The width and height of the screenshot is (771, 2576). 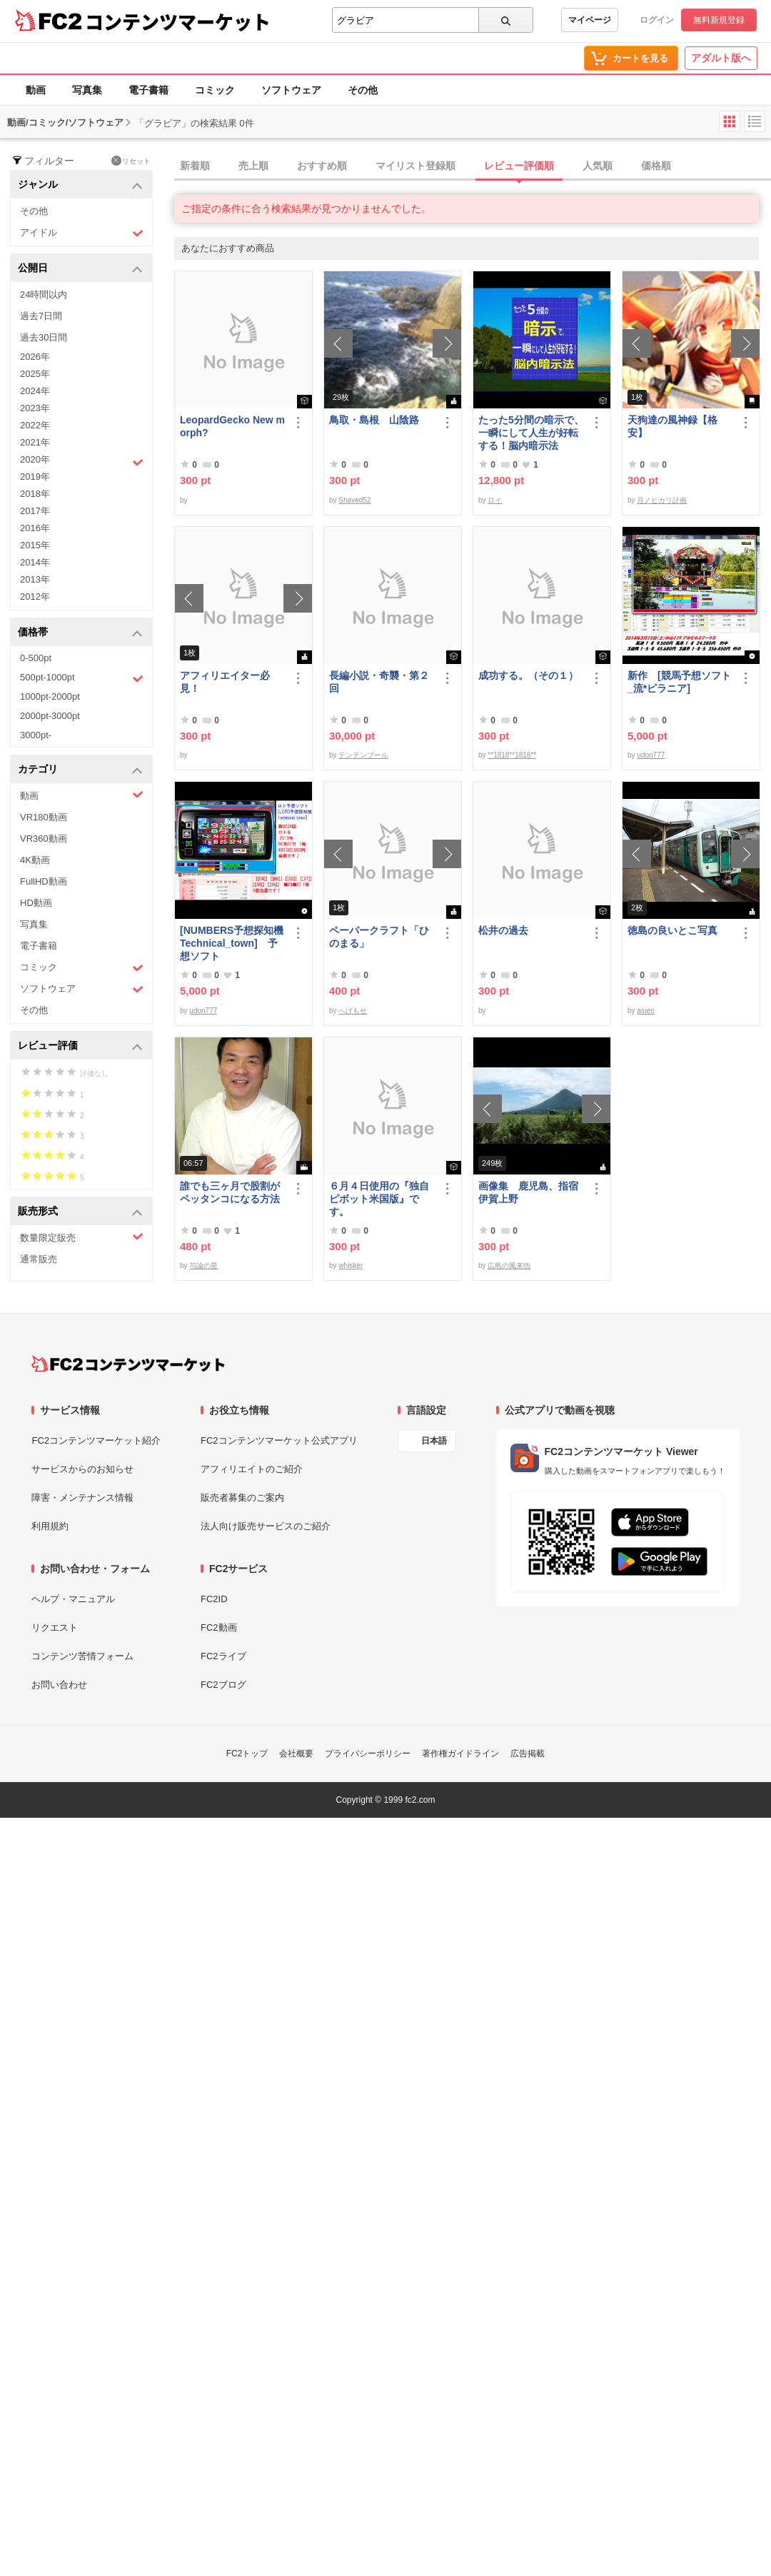 What do you see at coordinates (662, 500) in the screenshot?
I see `月ノヒカリ計画` at bounding box center [662, 500].